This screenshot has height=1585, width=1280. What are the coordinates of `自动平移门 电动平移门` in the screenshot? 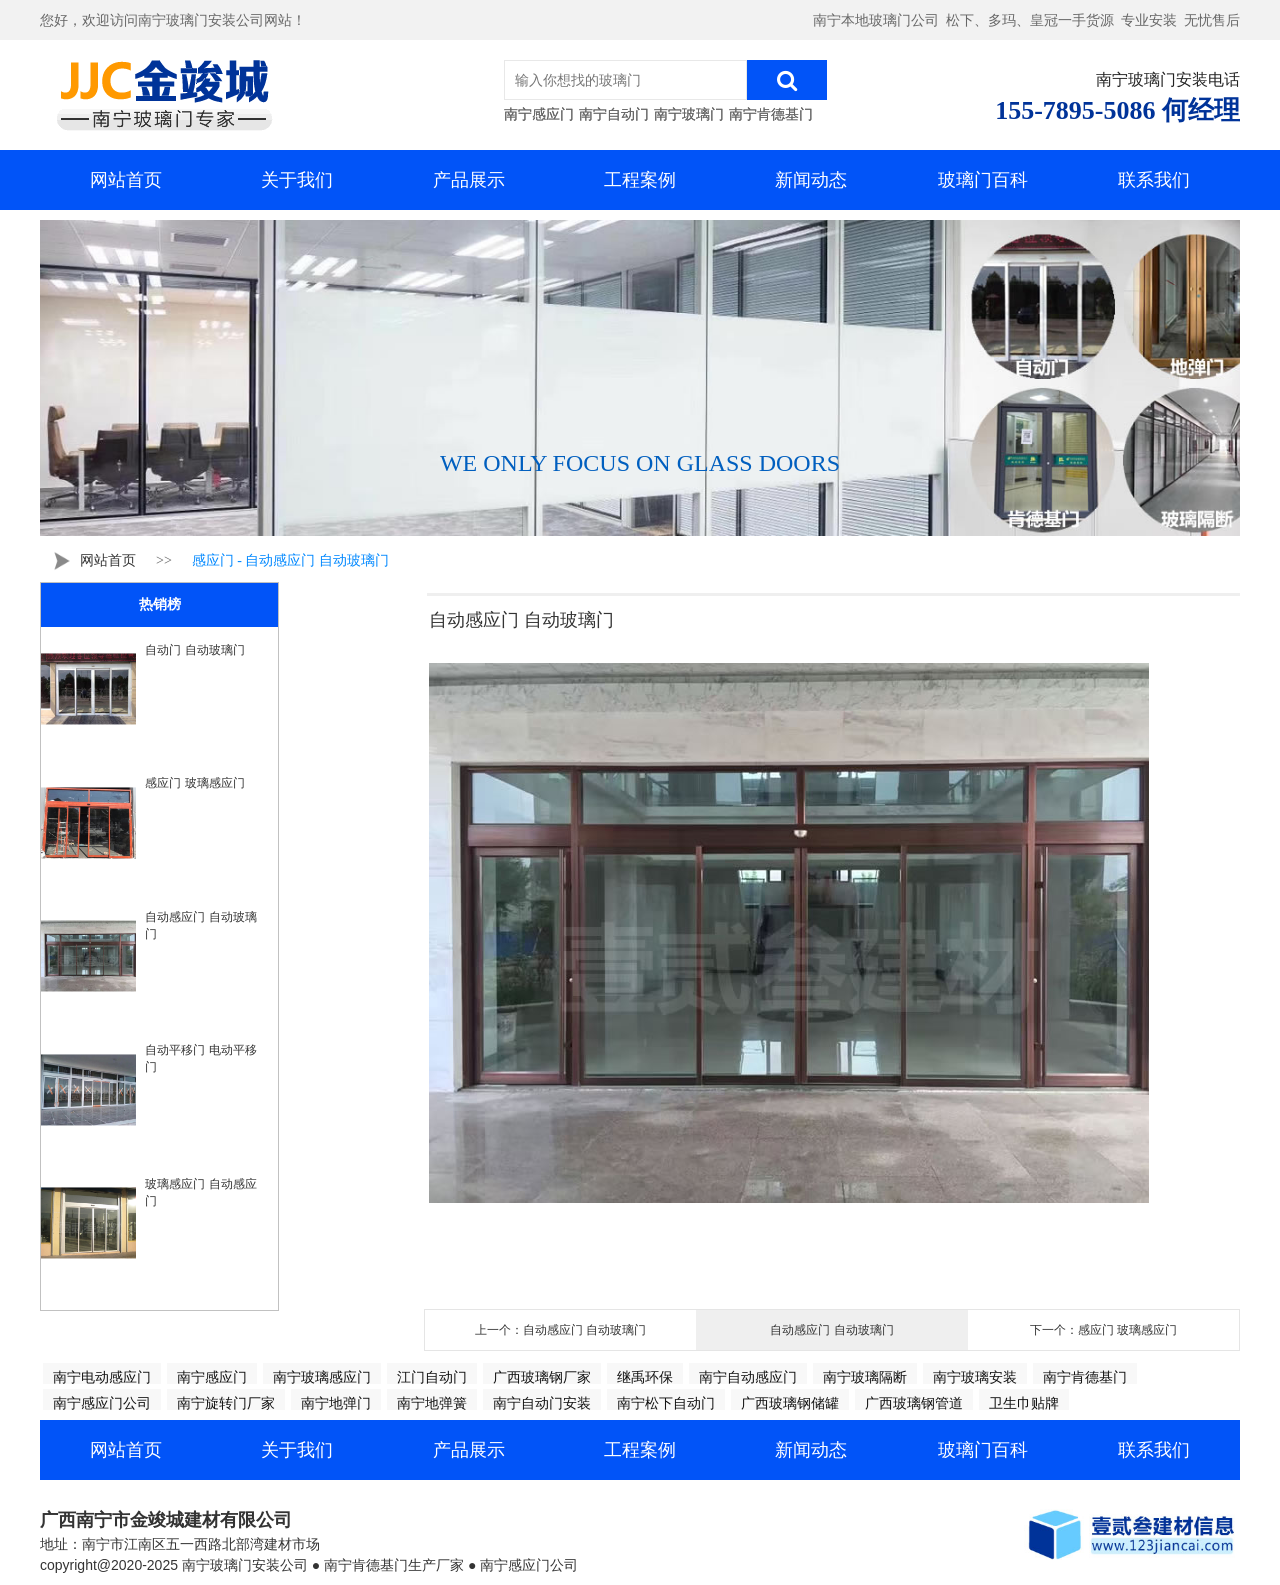 It's located at (200, 1058).